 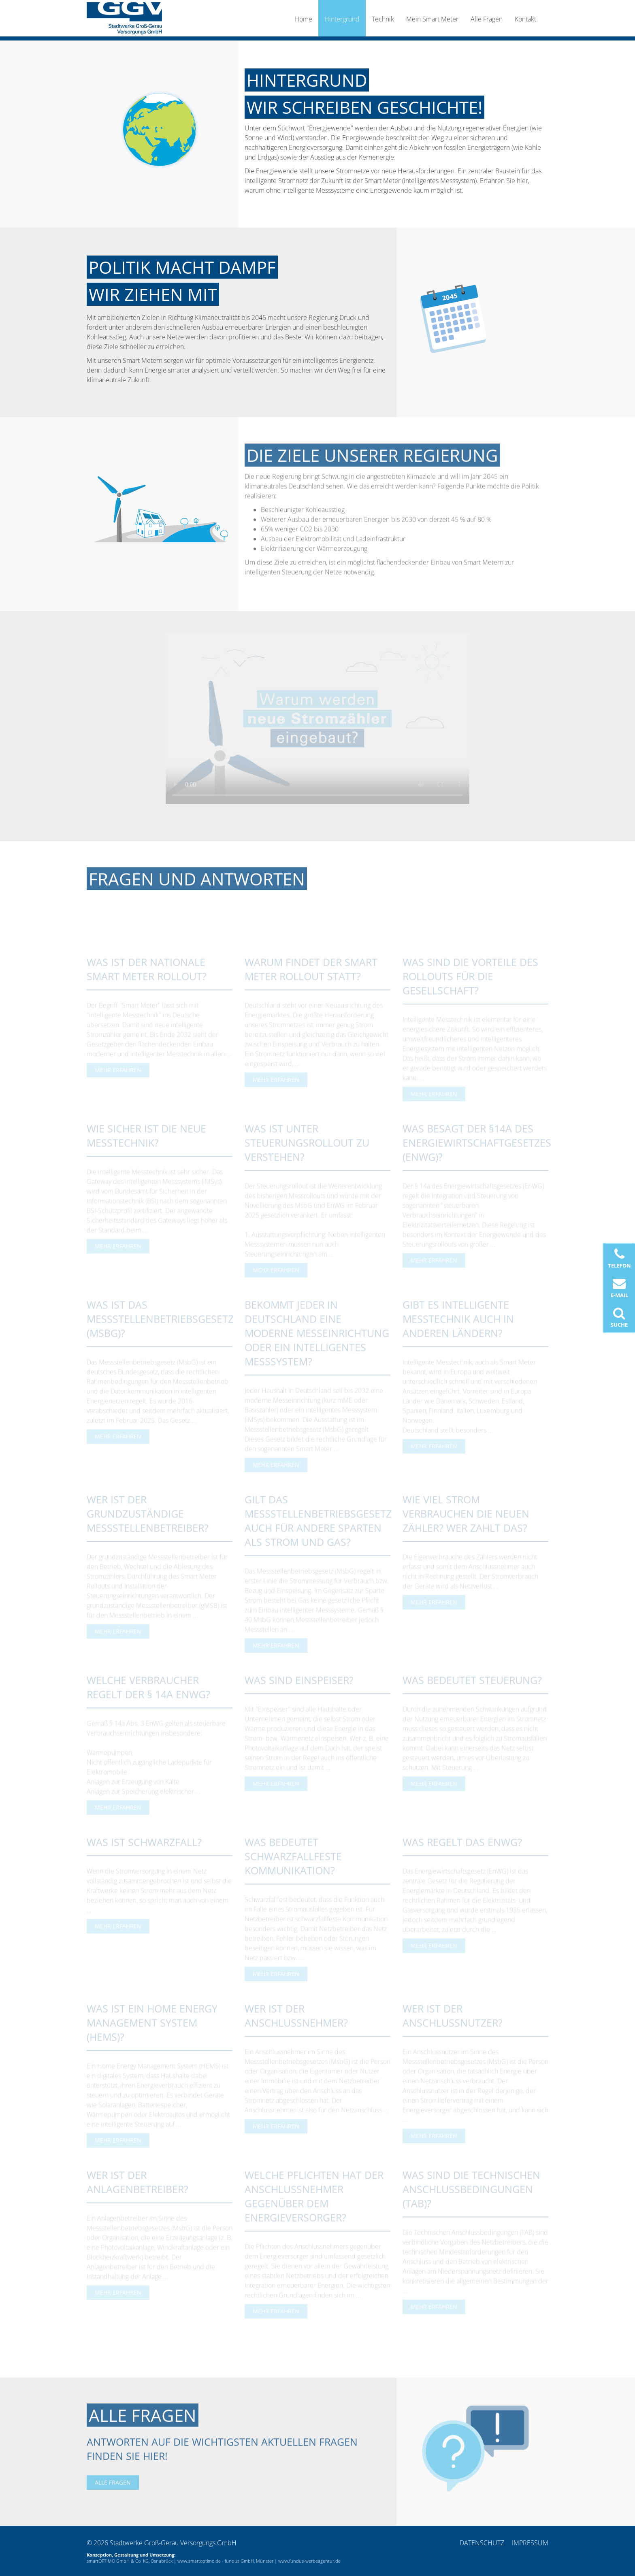 What do you see at coordinates (525, 19) in the screenshot?
I see `Kontakt` at bounding box center [525, 19].